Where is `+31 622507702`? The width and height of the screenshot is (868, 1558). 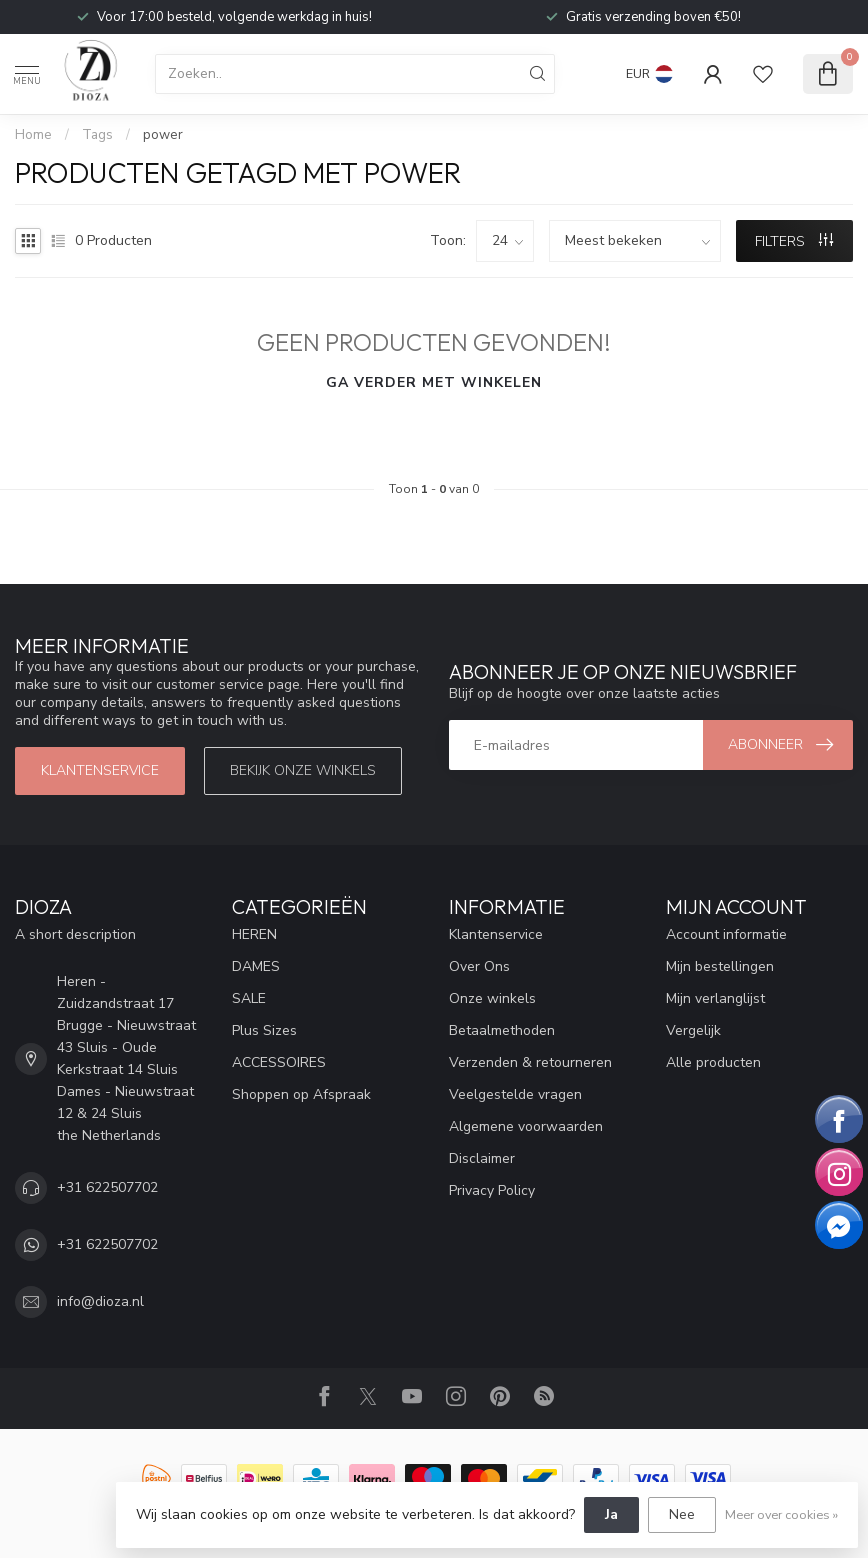 +31 622507702 is located at coordinates (107, 1187).